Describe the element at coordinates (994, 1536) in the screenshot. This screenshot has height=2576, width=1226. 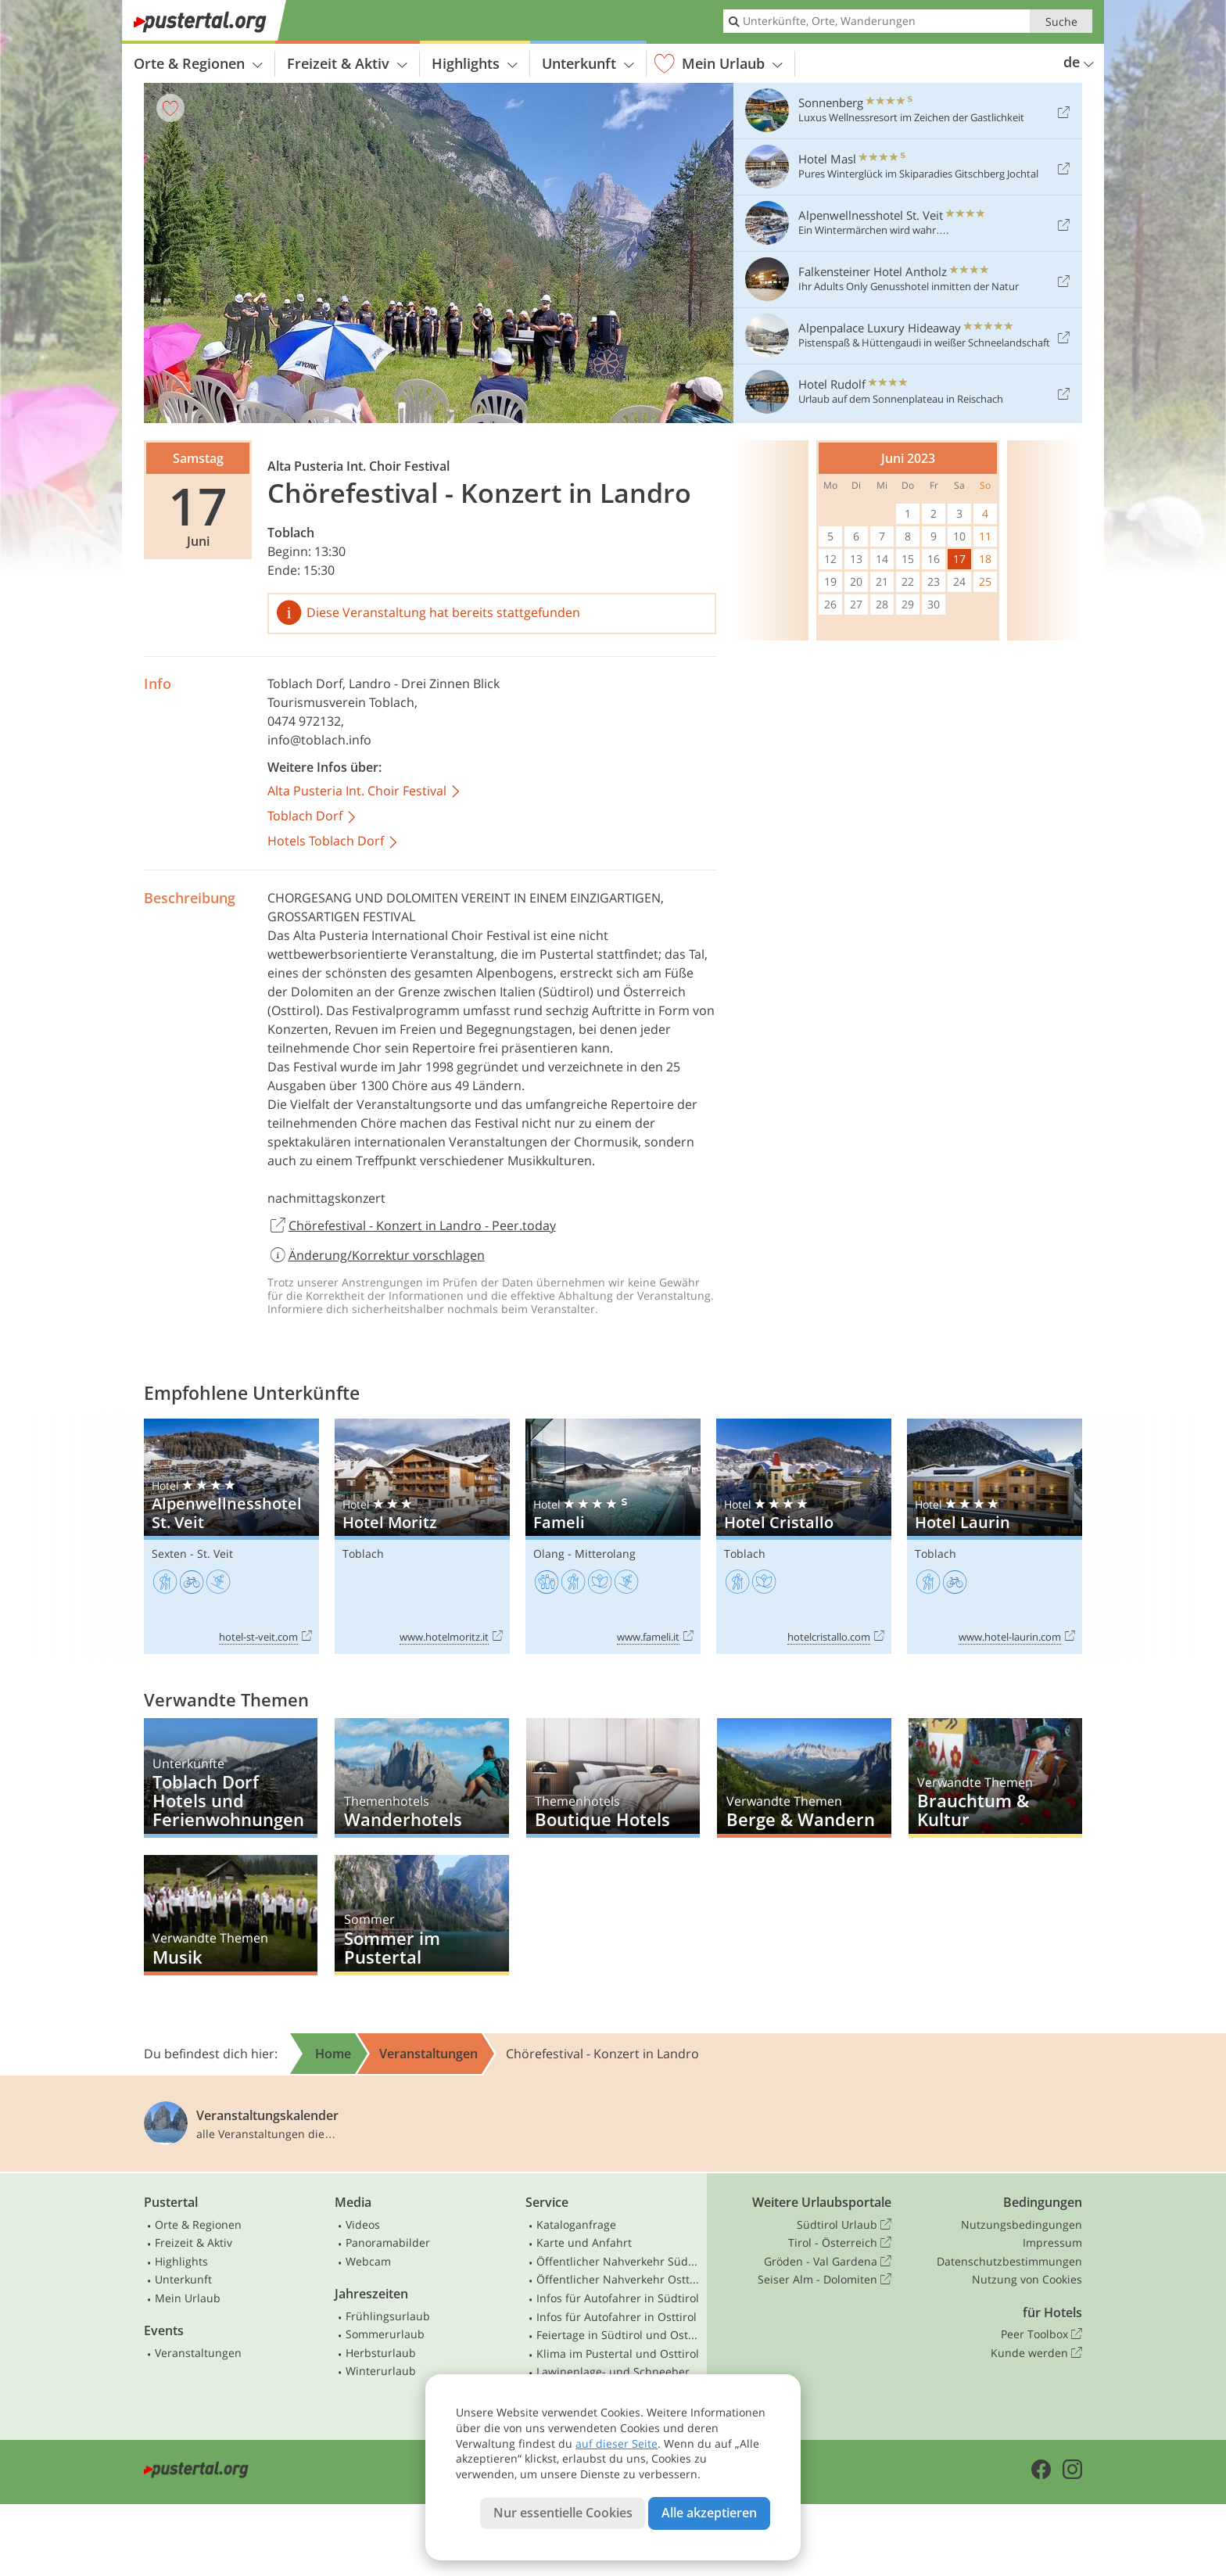
I see `Hotel Laurin` at that location.